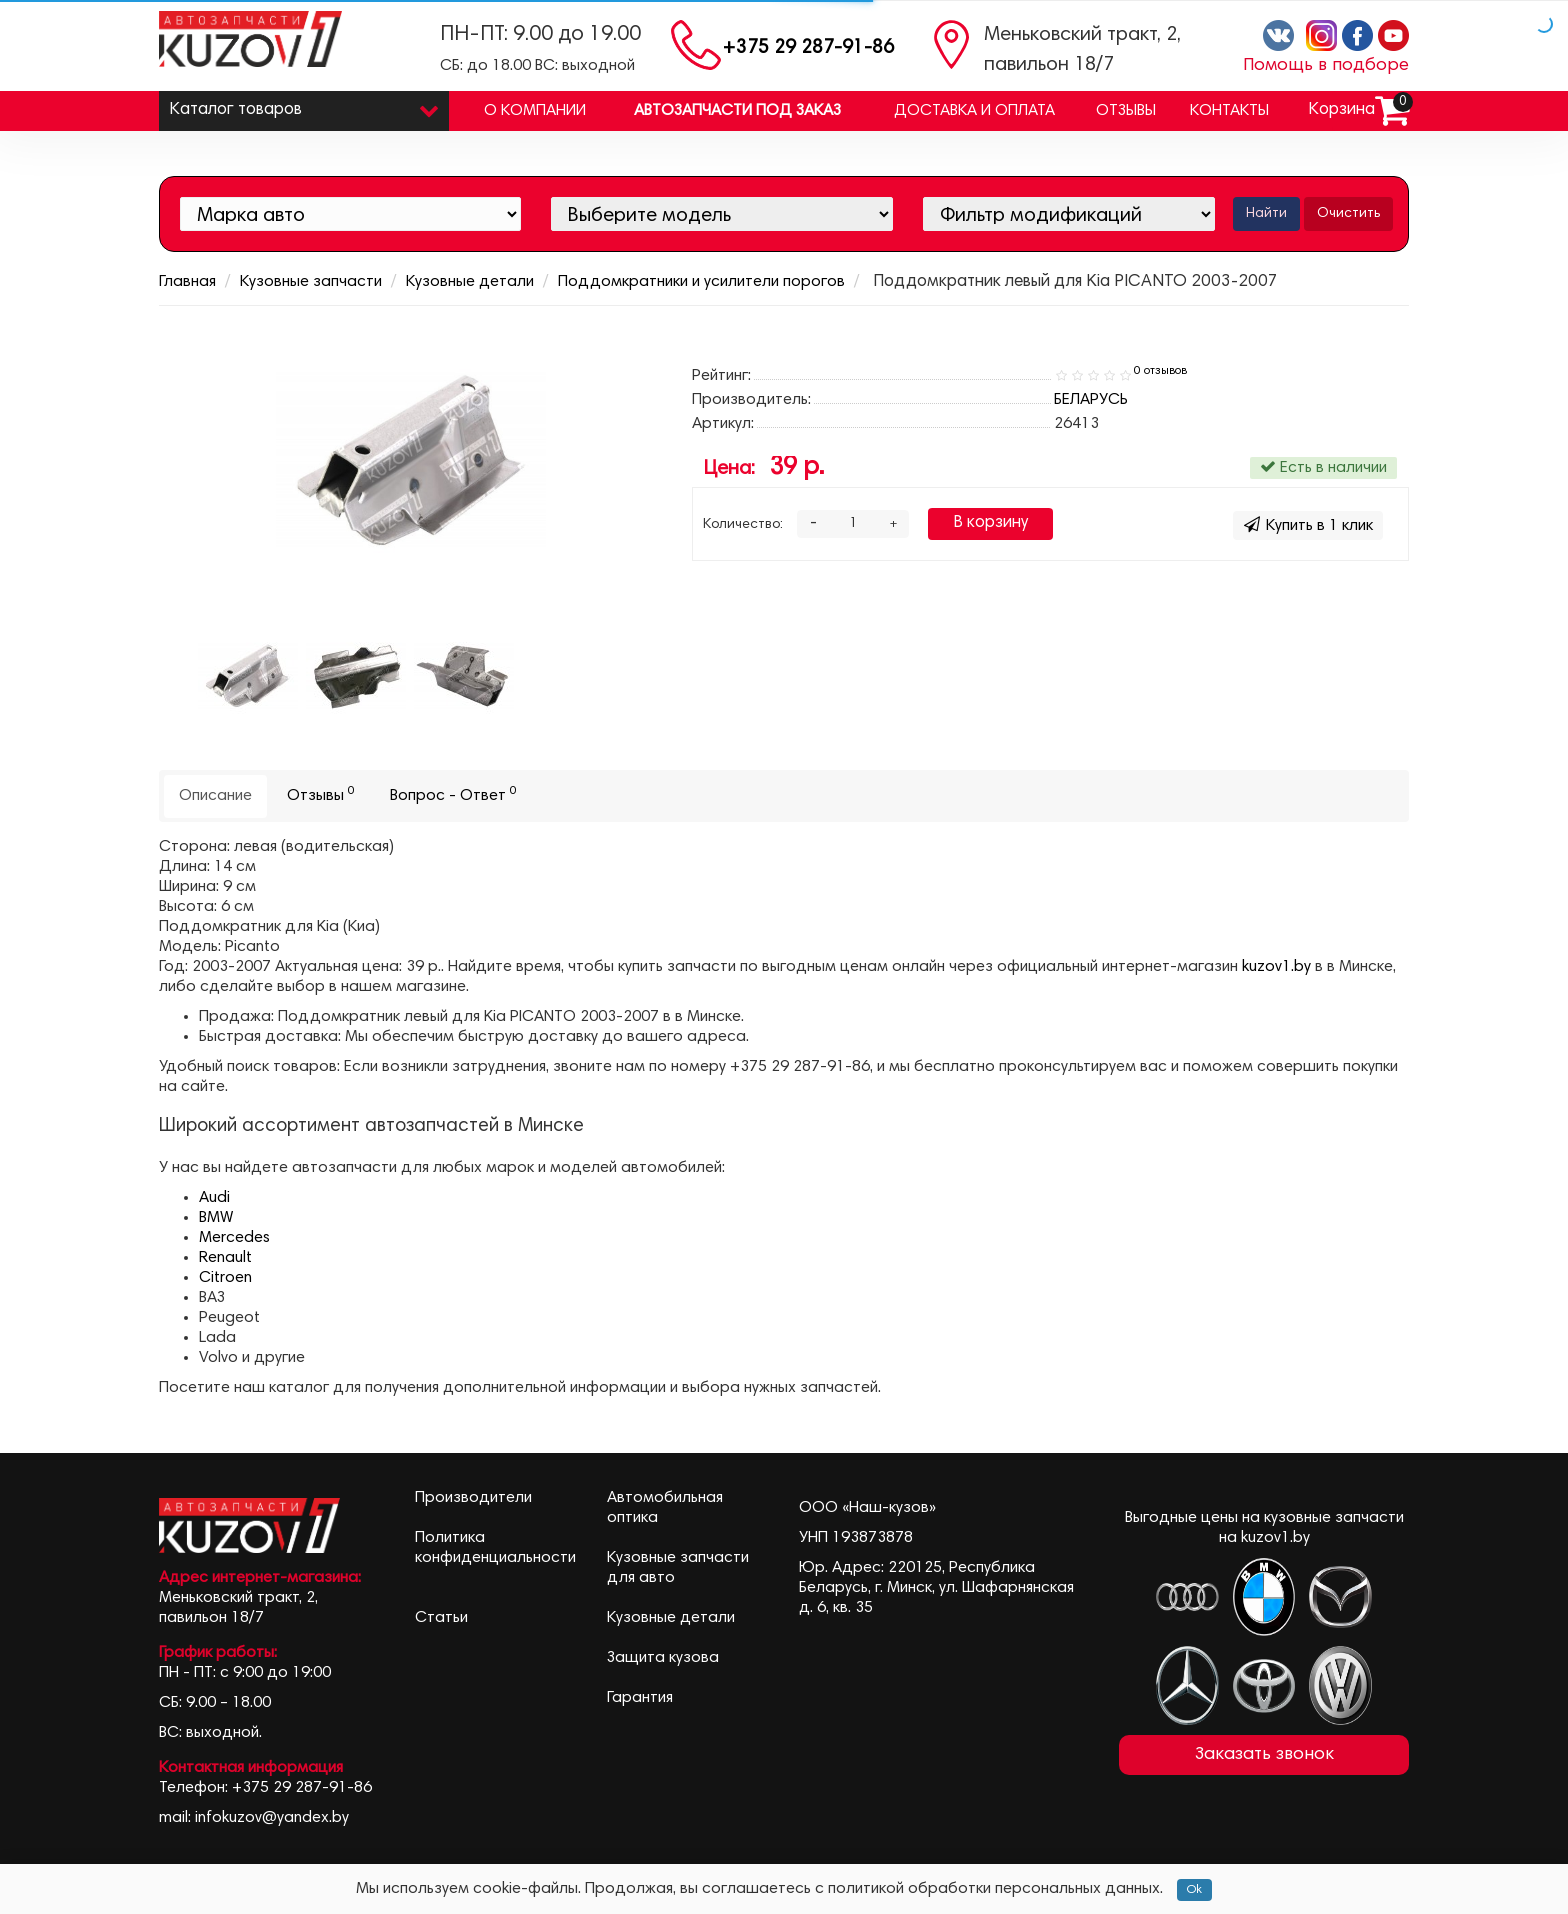 Image resolution: width=1568 pixels, height=1914 pixels. I want to click on Ok, so click(1194, 1890).